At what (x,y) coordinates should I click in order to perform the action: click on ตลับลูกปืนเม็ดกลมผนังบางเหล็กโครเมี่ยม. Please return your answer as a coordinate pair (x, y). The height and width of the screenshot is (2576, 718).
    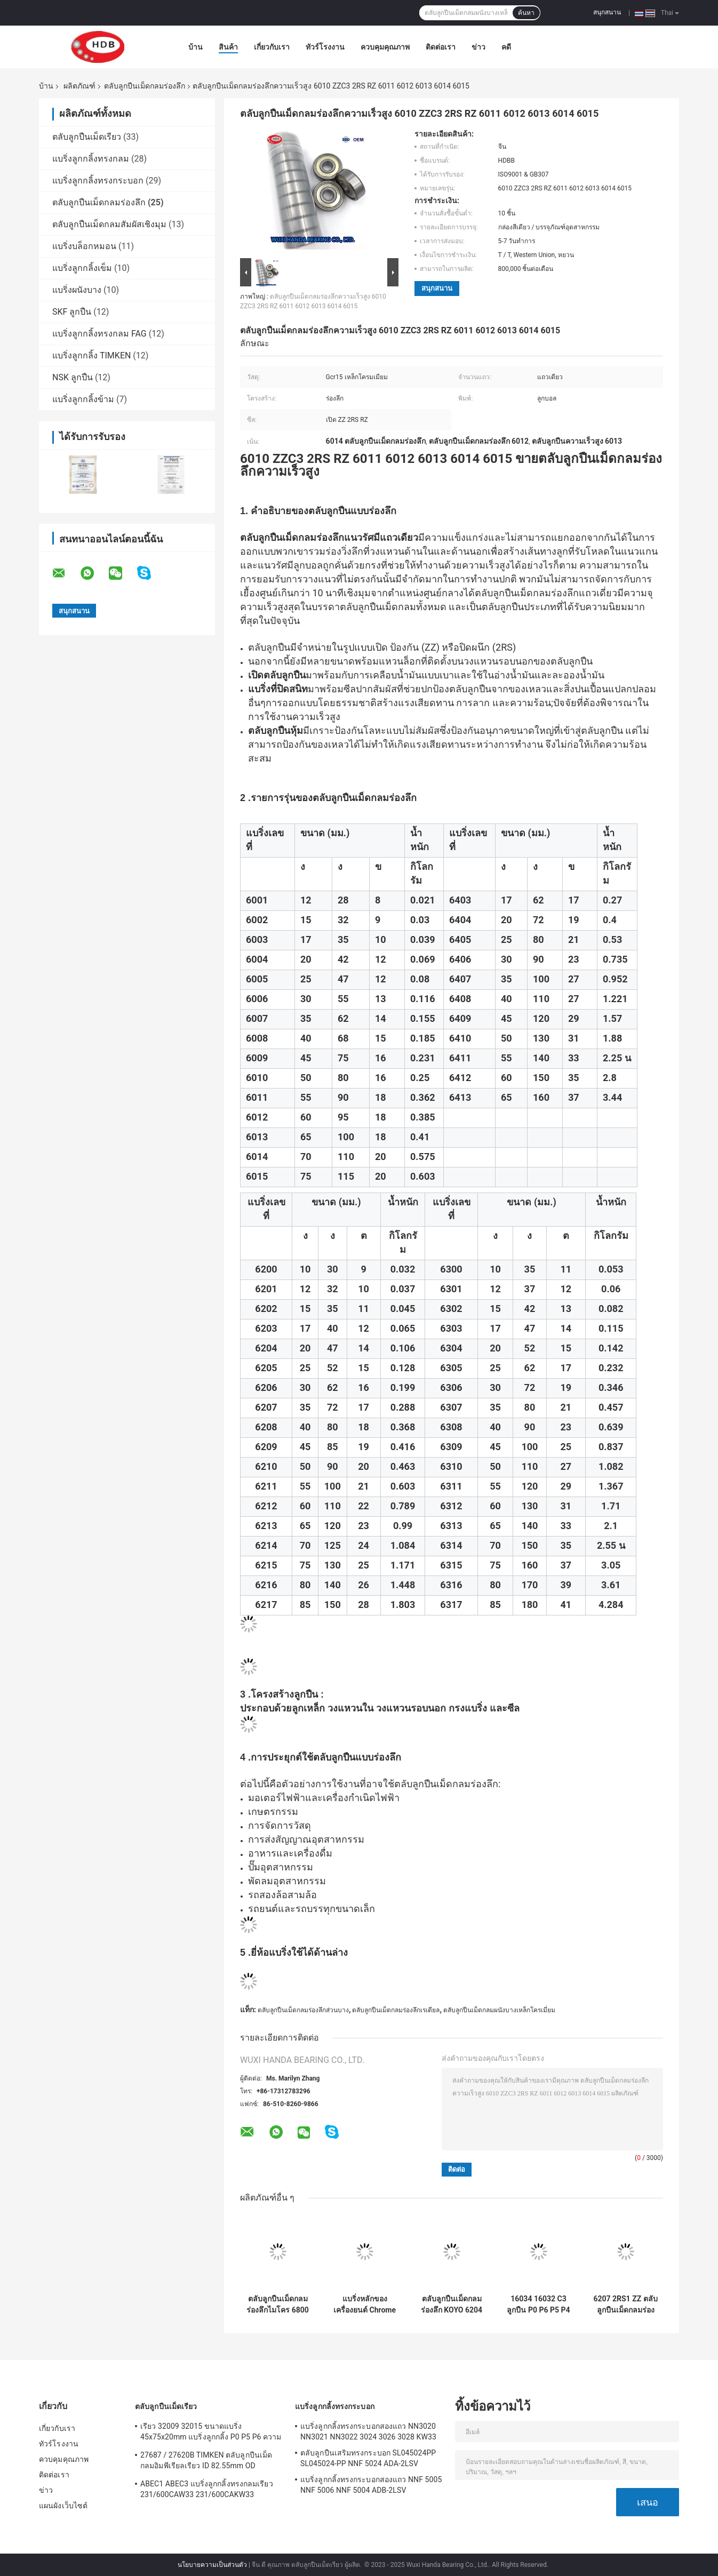
    Looking at the image, I should click on (499, 2010).